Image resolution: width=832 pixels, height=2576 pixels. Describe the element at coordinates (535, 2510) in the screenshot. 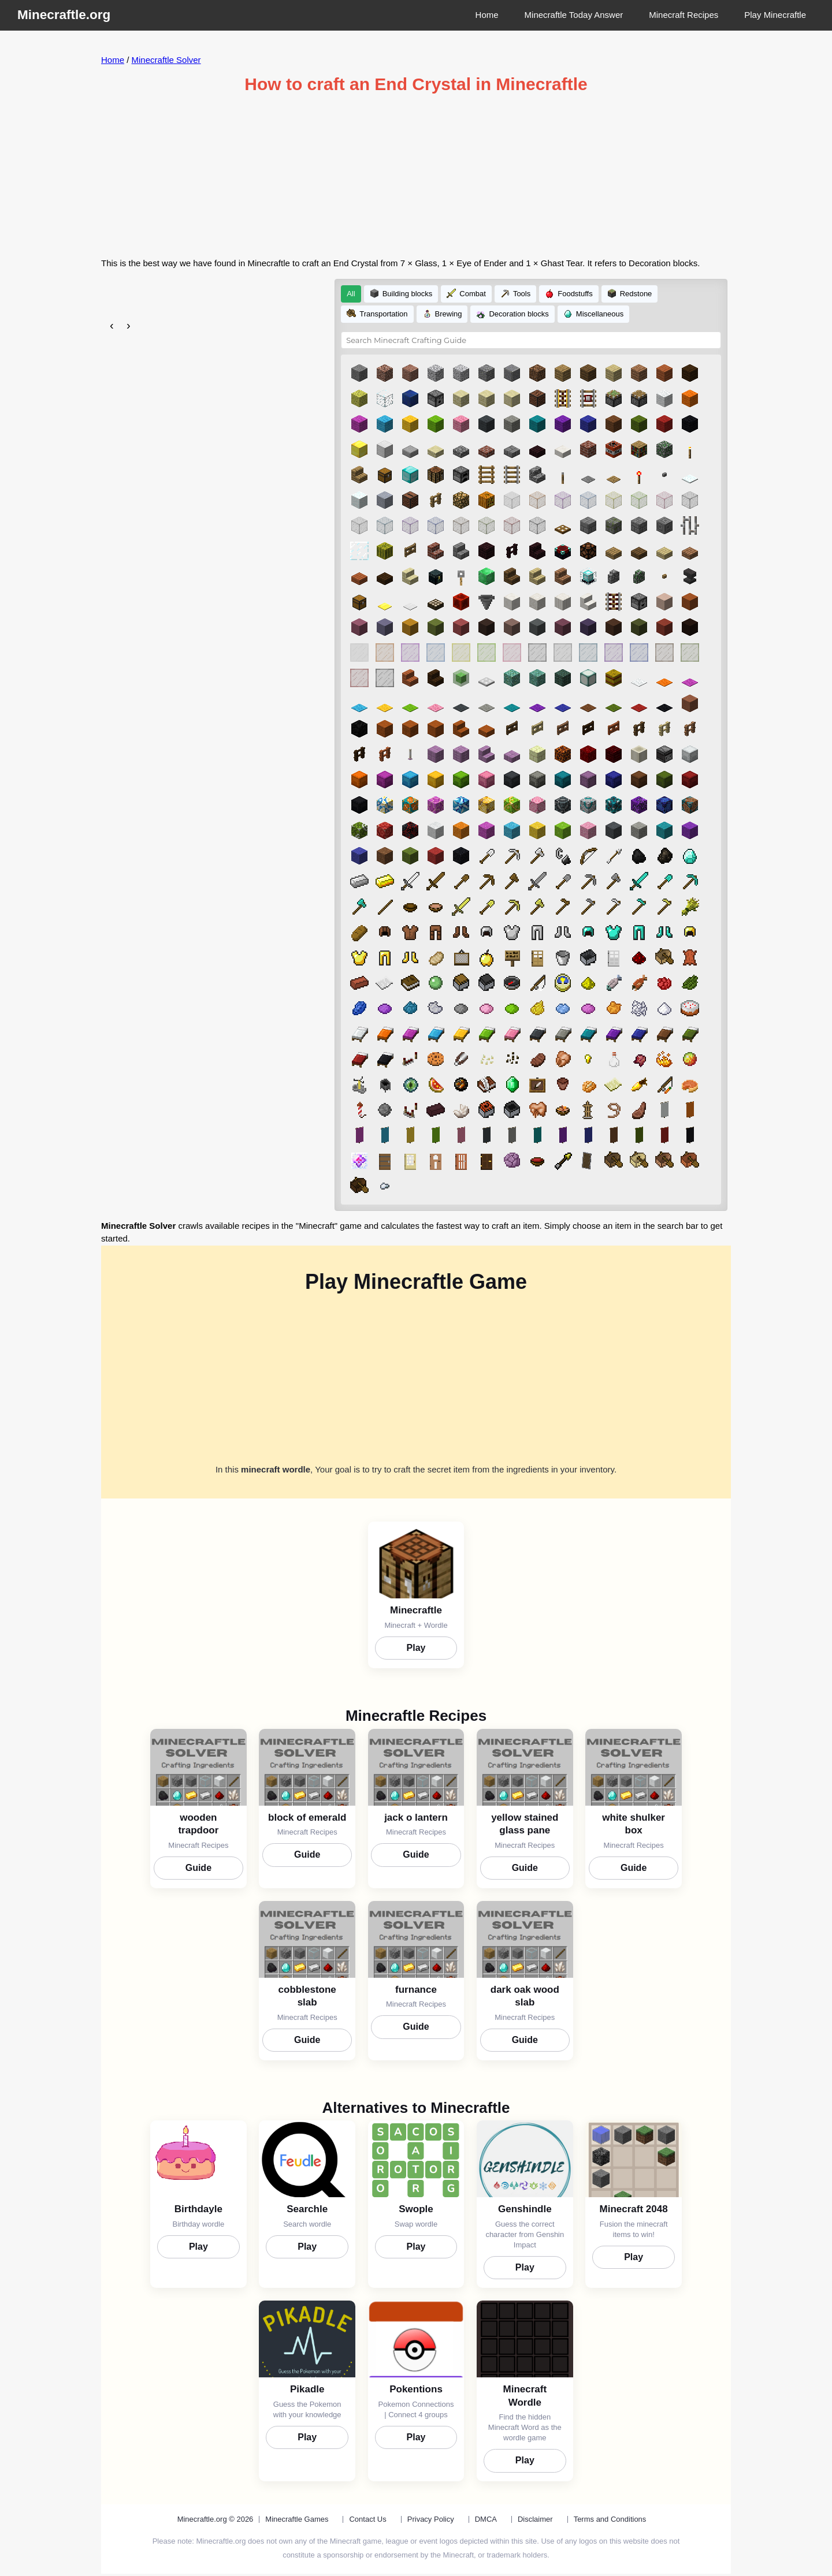

I see `Disclaimer` at that location.